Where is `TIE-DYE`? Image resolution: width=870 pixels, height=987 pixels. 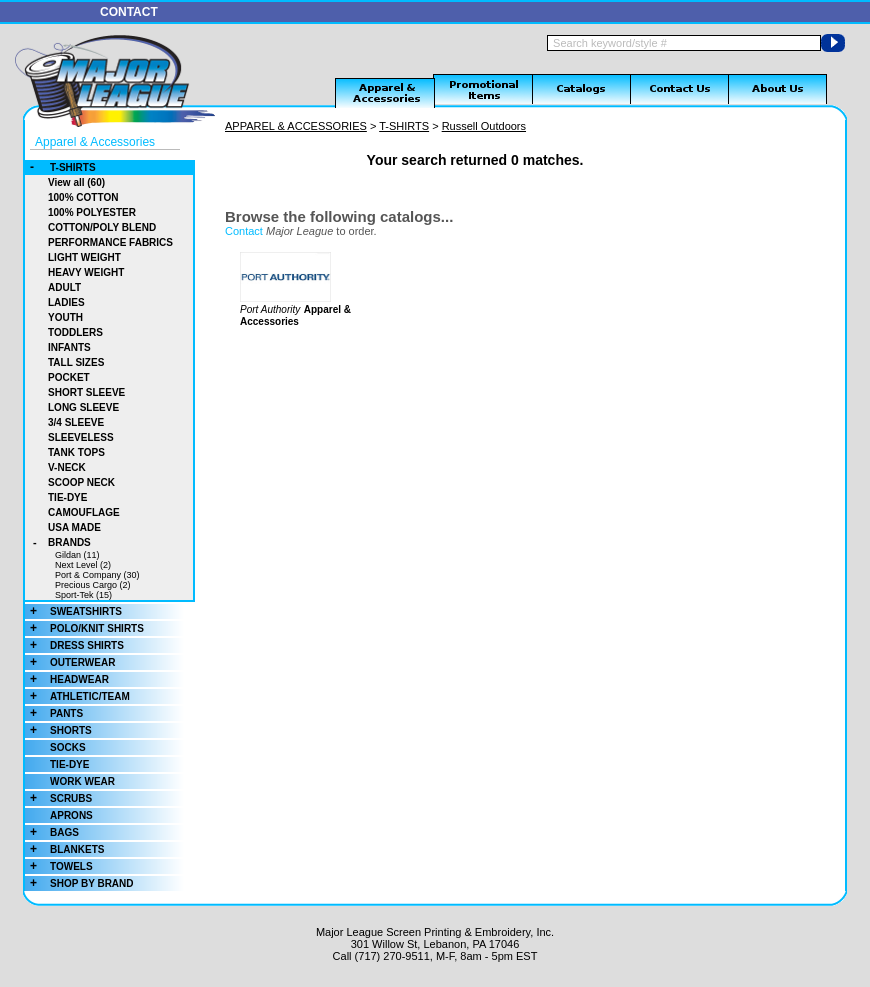 TIE-DYE is located at coordinates (67, 497).